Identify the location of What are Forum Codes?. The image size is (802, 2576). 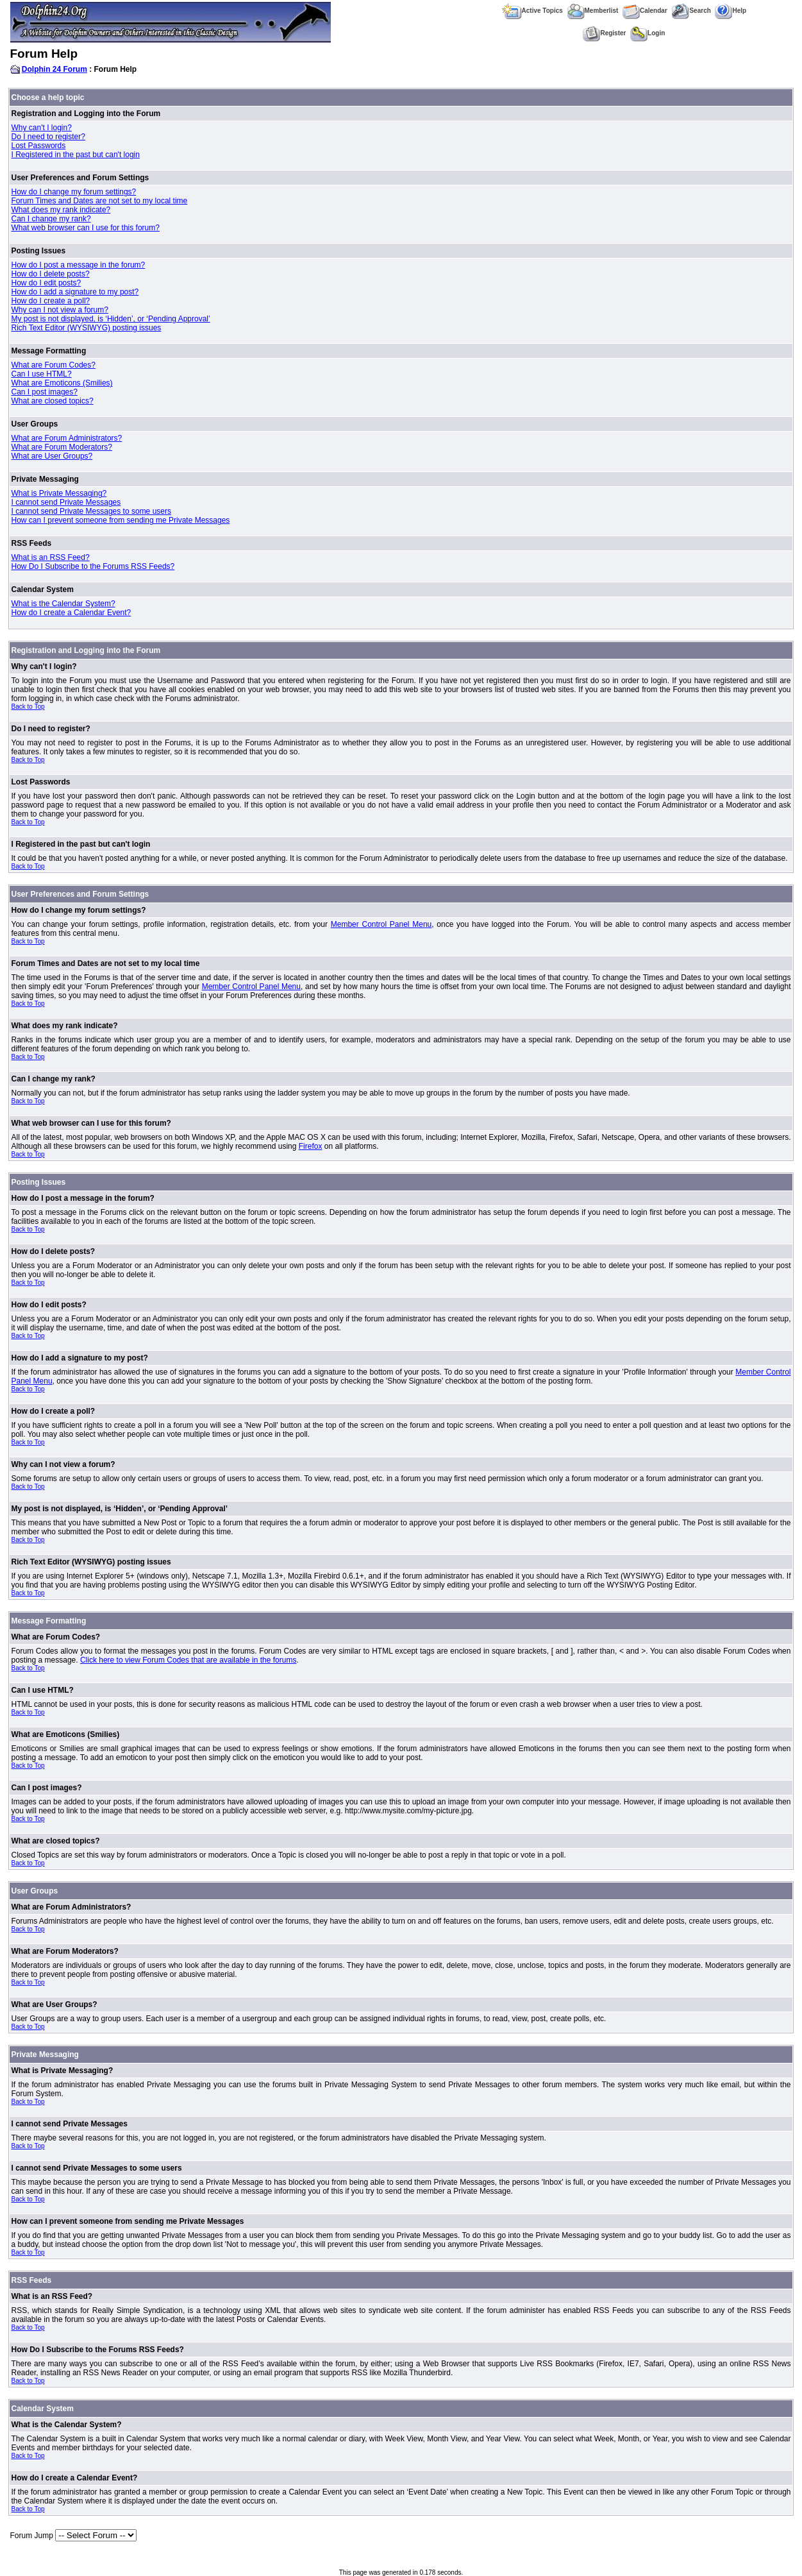
(54, 364).